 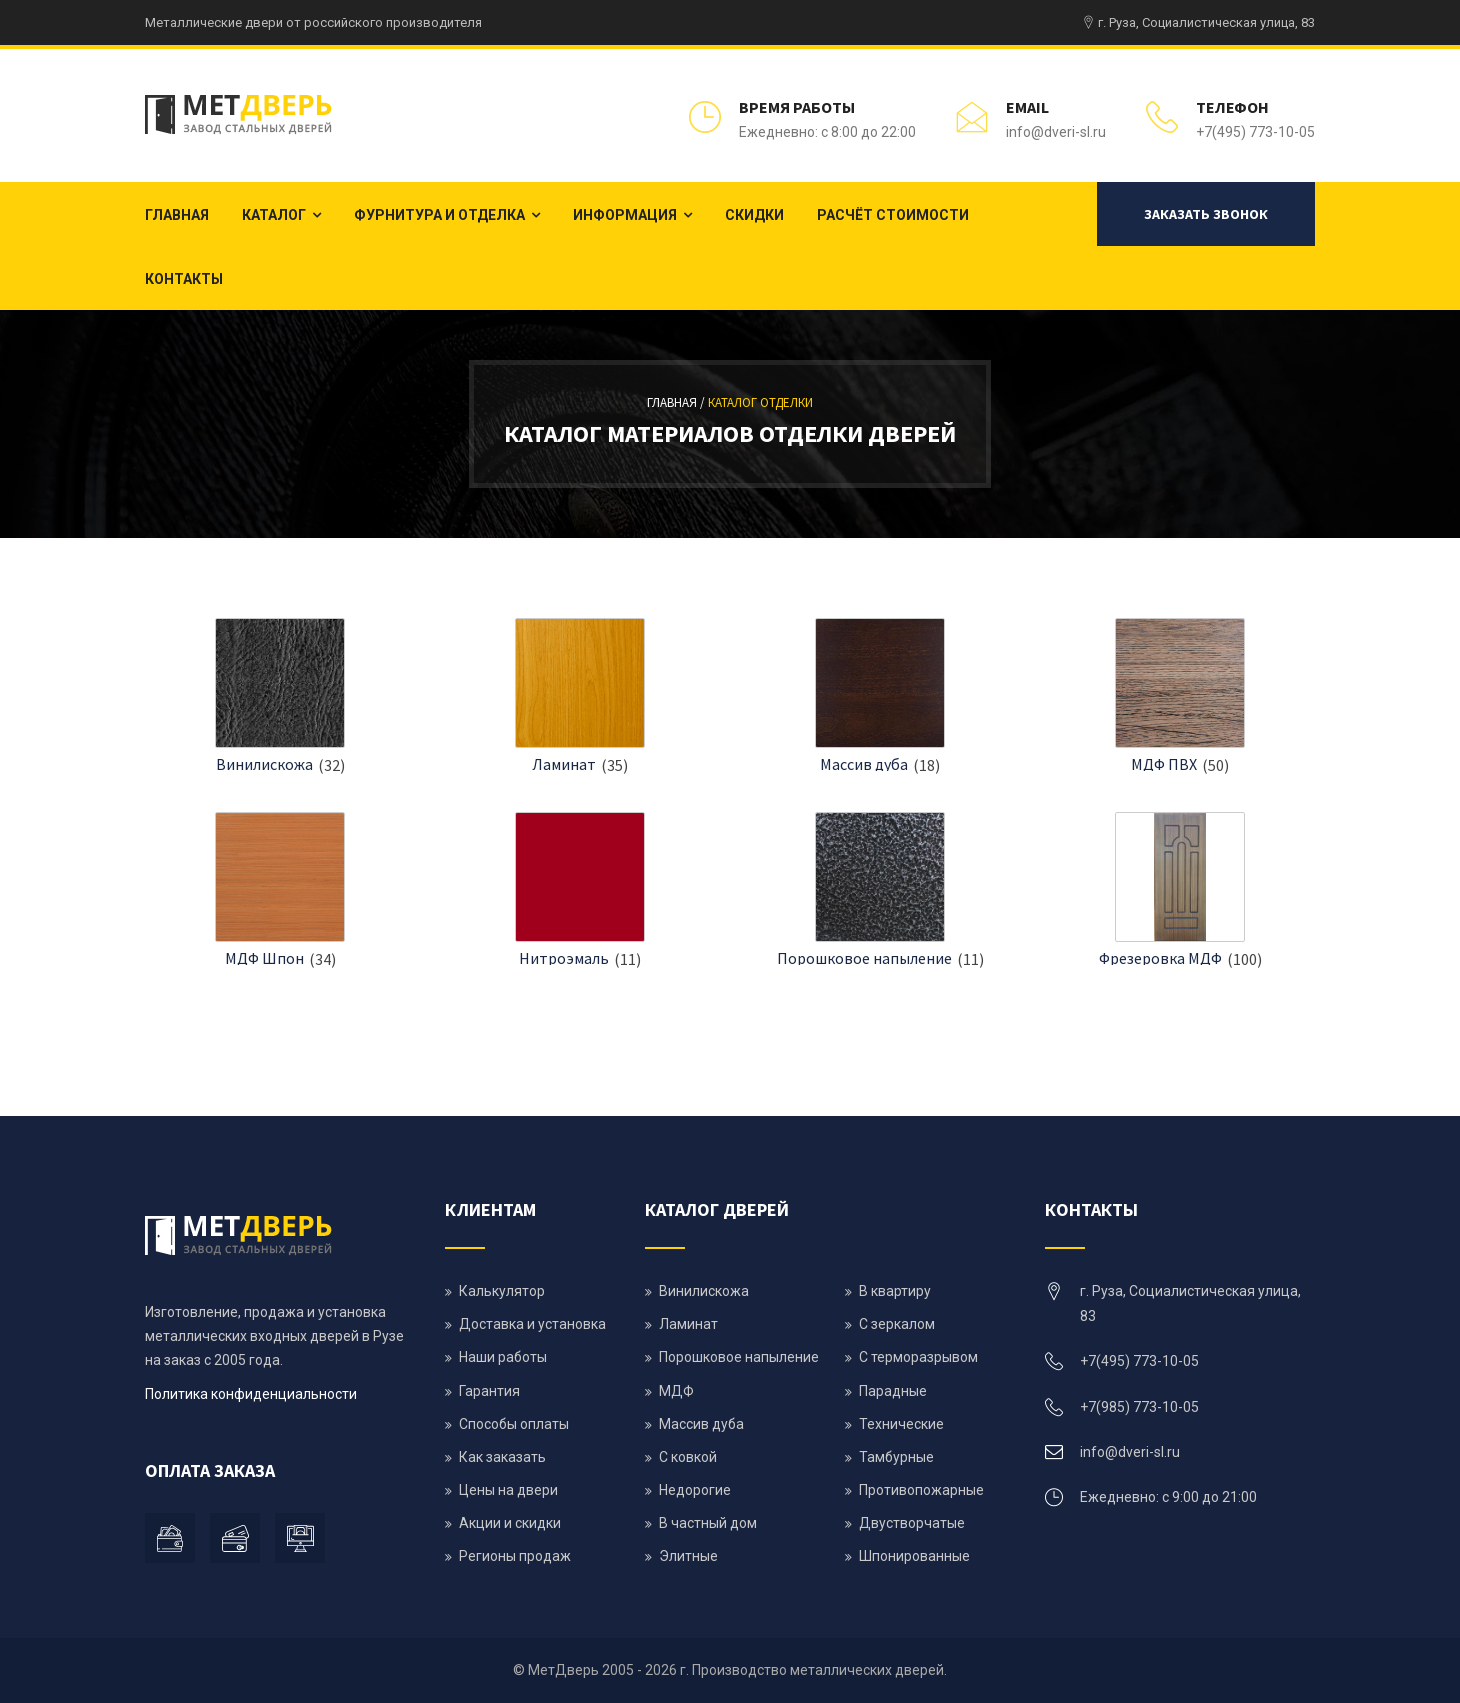 What do you see at coordinates (912, 1523) in the screenshot?
I see `Двустворчатые` at bounding box center [912, 1523].